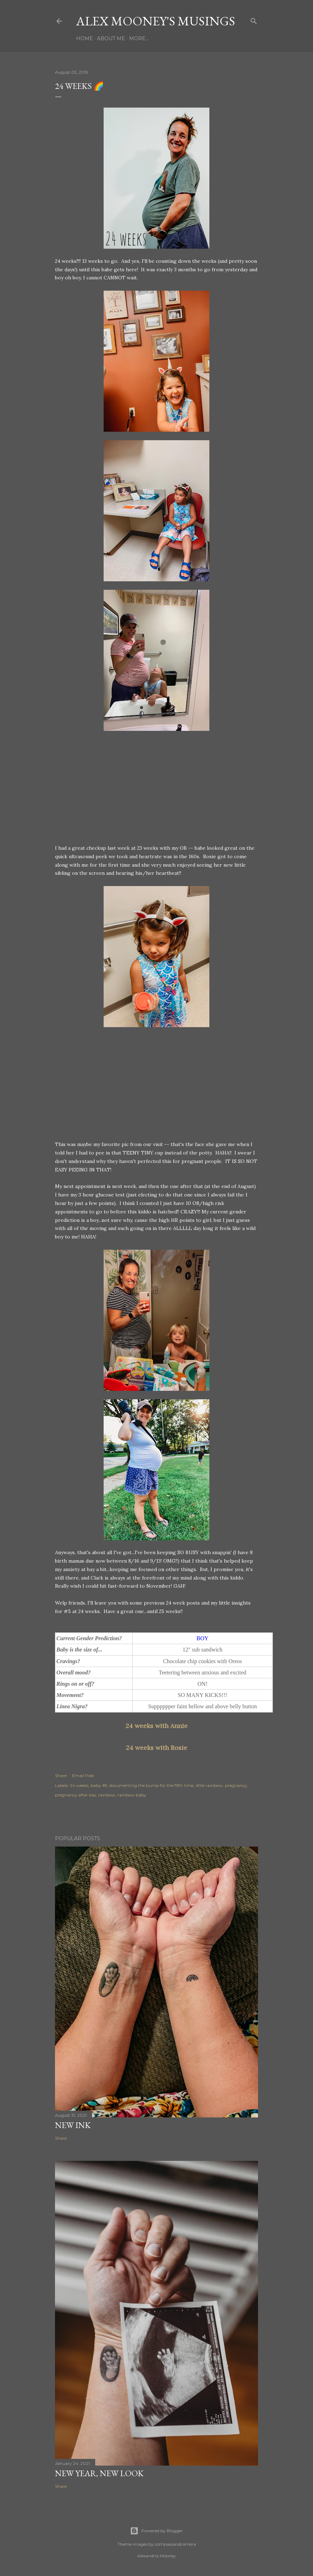 The width and height of the screenshot is (313, 2576). What do you see at coordinates (99, 2473) in the screenshot?
I see `New Year, New Look` at bounding box center [99, 2473].